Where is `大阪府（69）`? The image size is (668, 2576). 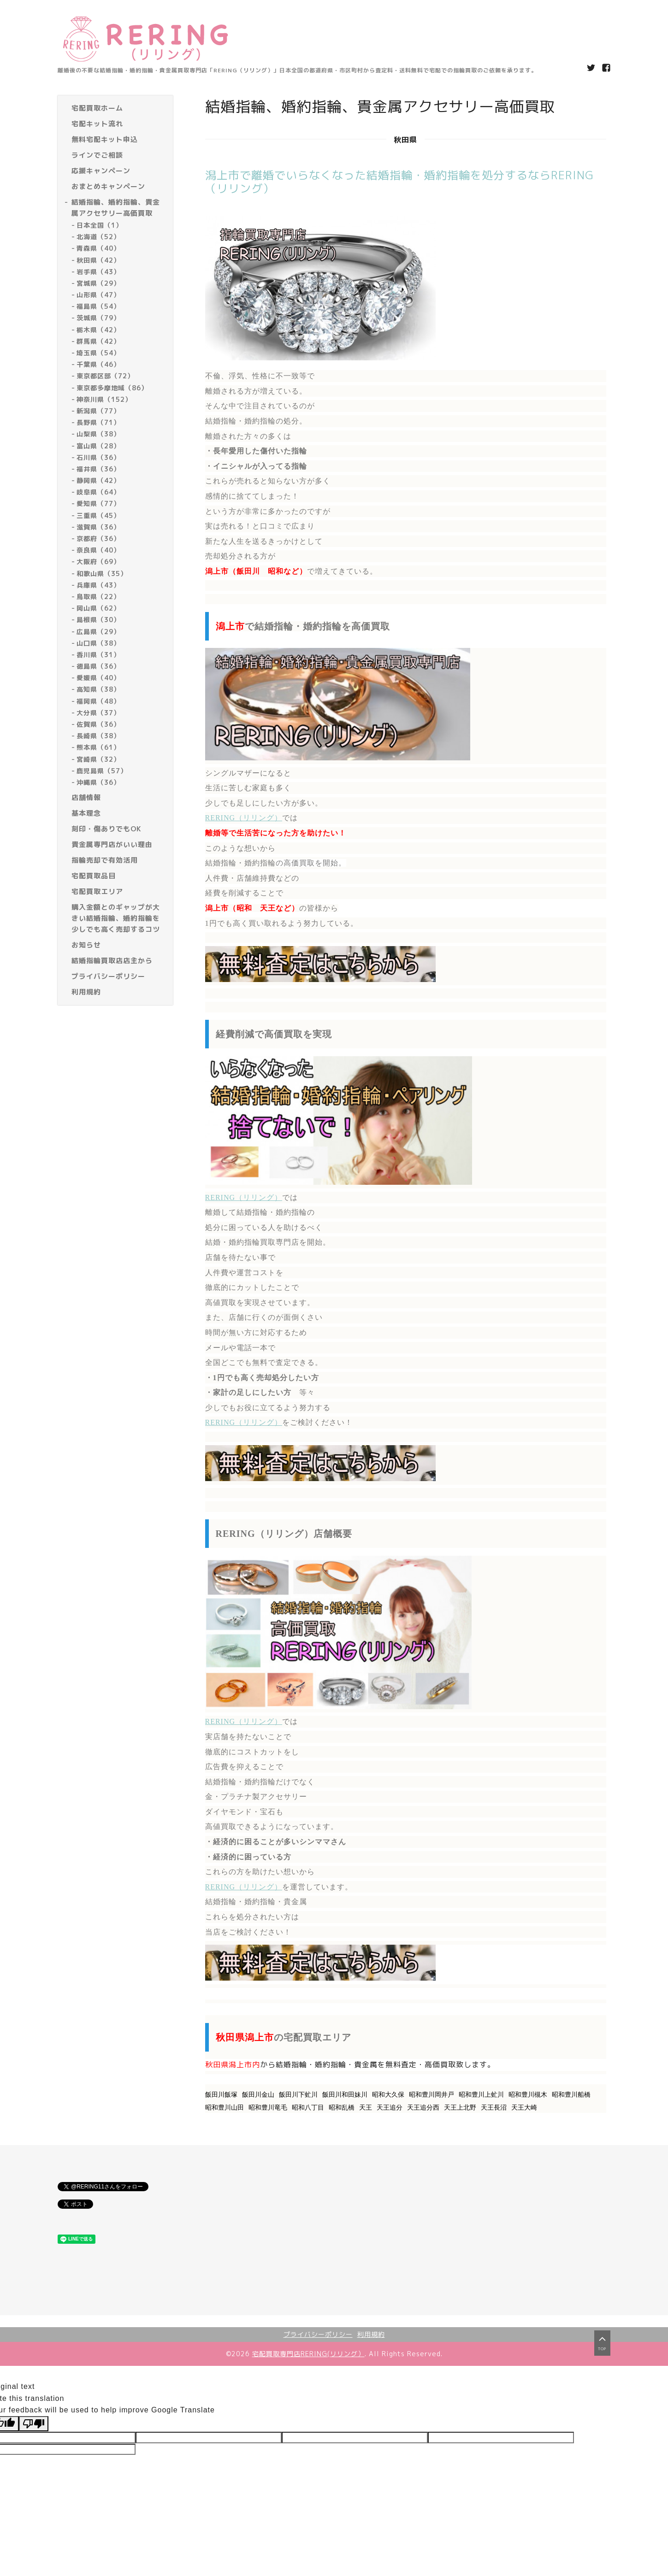
大阪府（69） is located at coordinates (98, 561).